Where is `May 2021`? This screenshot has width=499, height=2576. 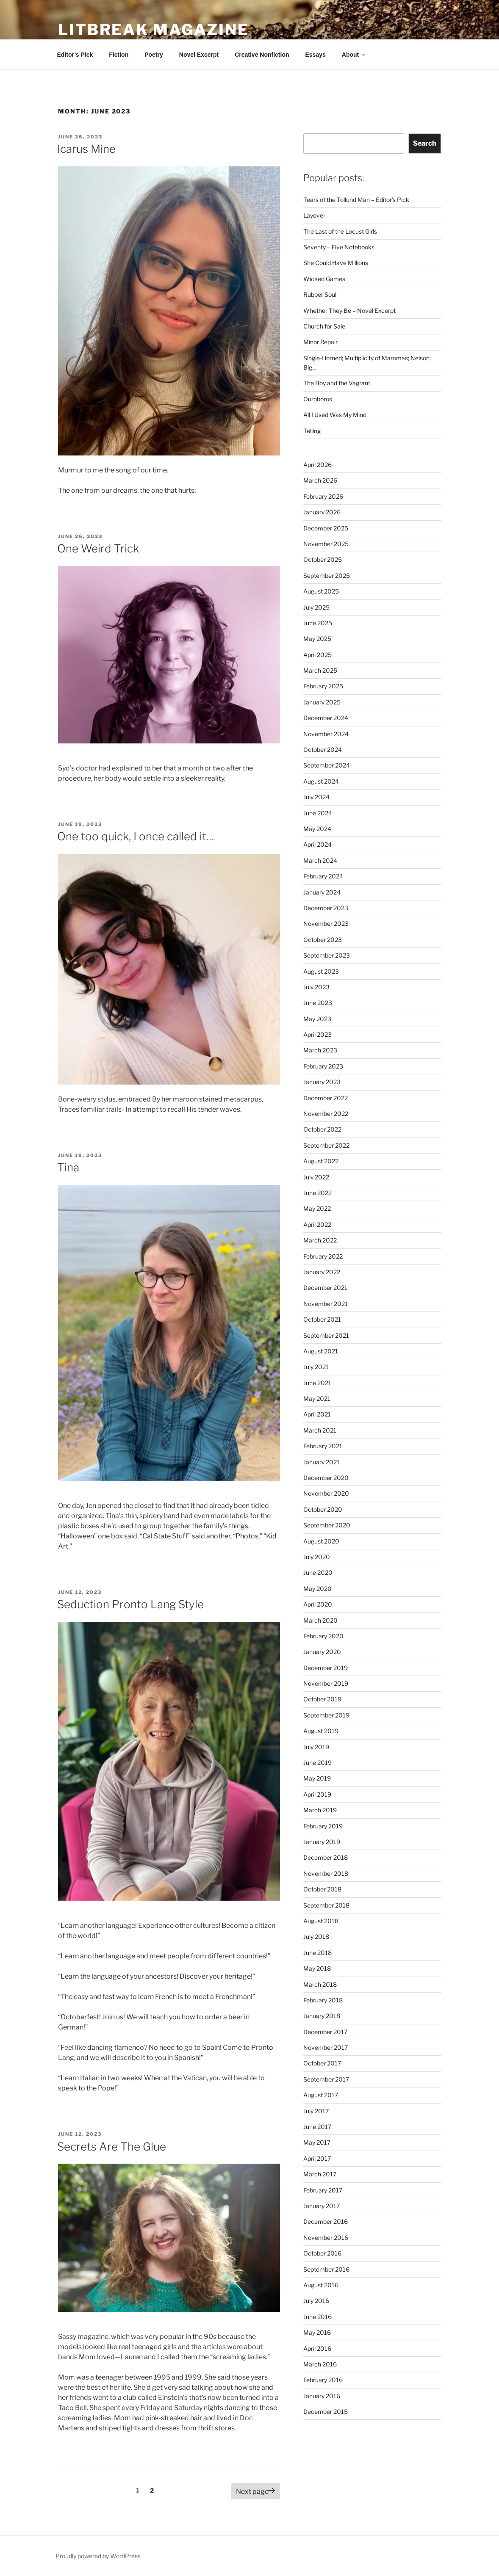
May 2021 is located at coordinates (316, 1398).